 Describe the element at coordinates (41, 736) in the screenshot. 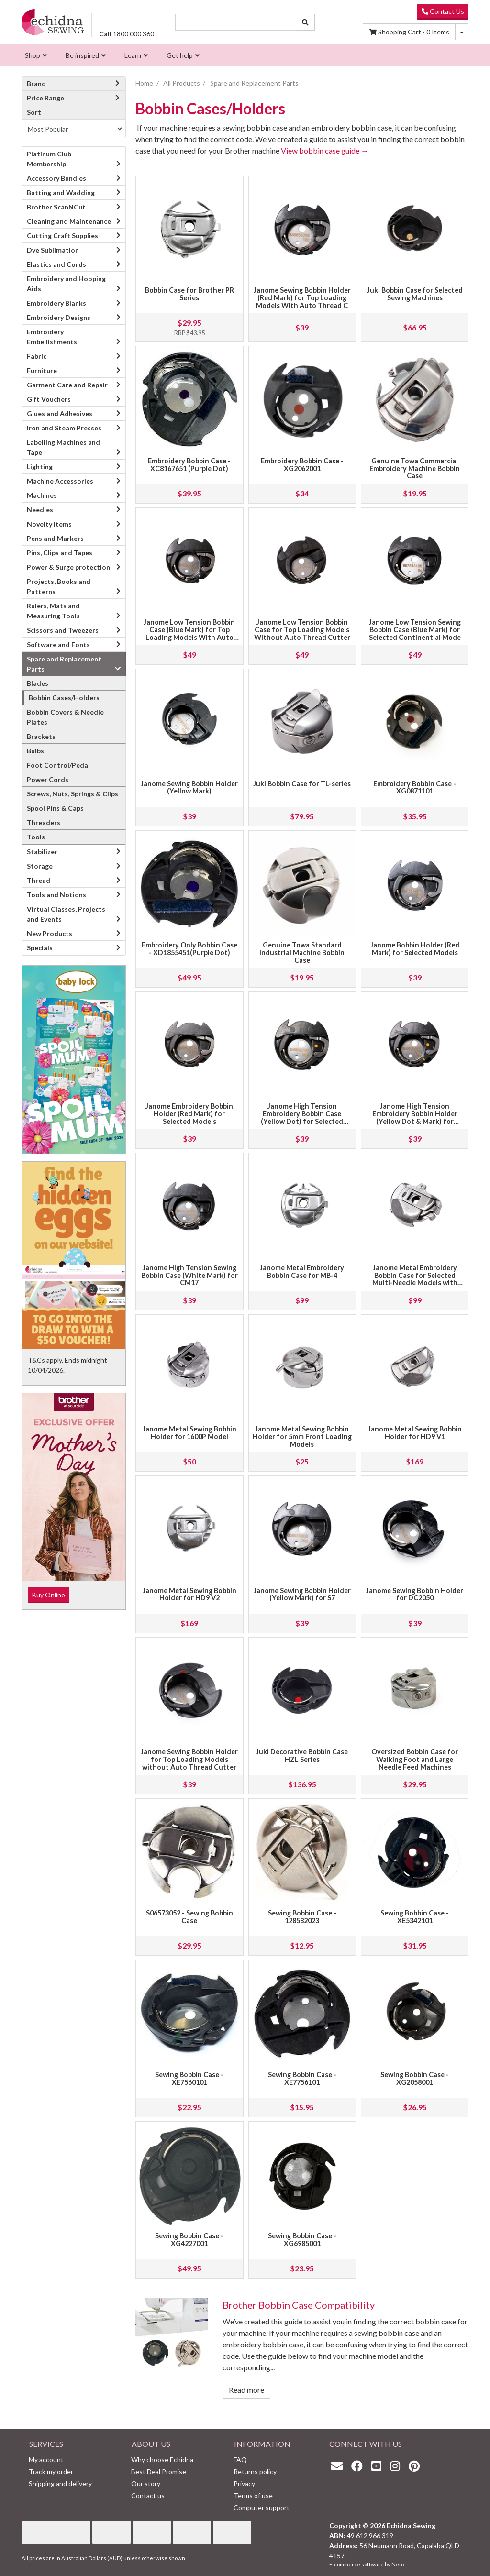

I see `Brackets` at that location.